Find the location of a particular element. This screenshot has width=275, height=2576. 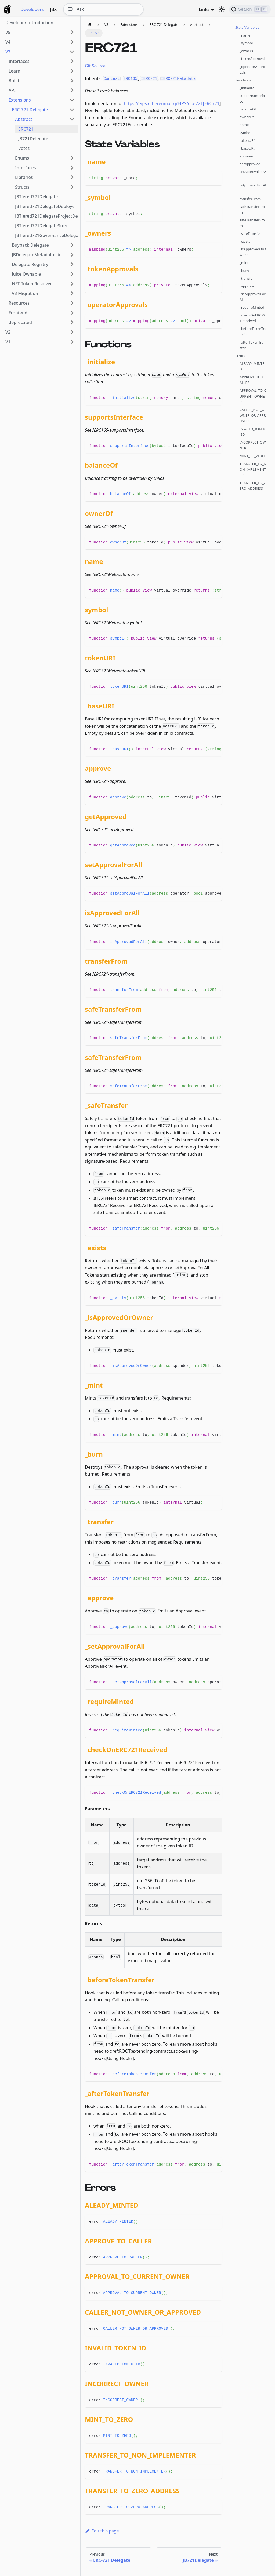

API [button] is located at coordinates (12, 90).